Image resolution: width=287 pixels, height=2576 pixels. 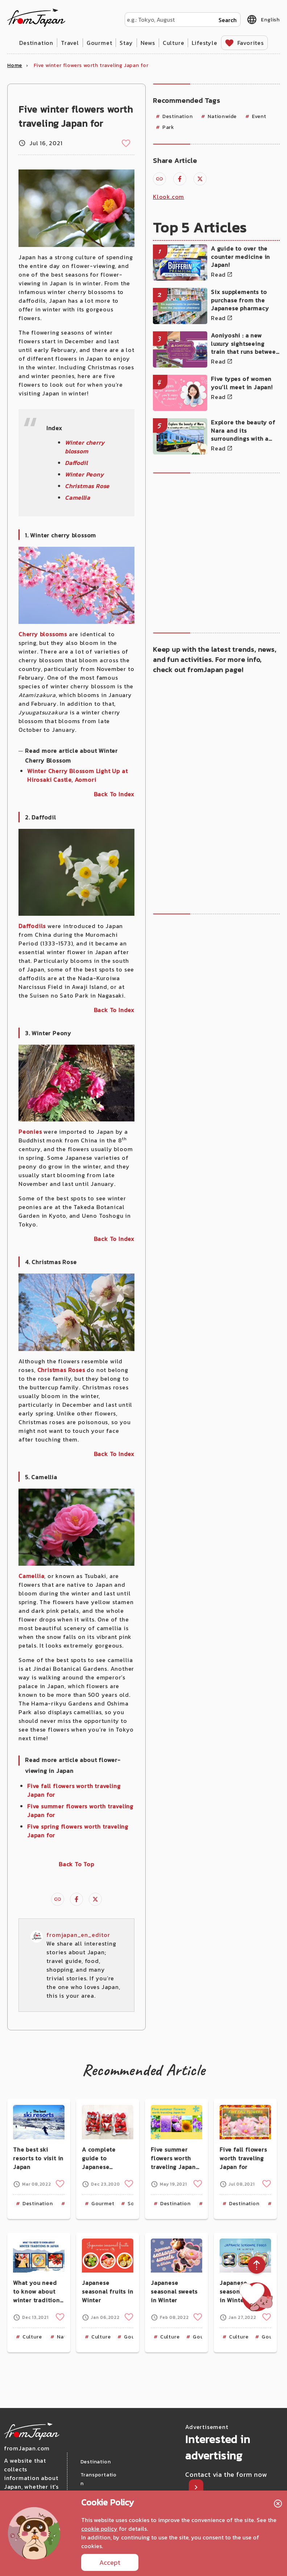 I want to click on Gourmet, so click(x=99, y=42).